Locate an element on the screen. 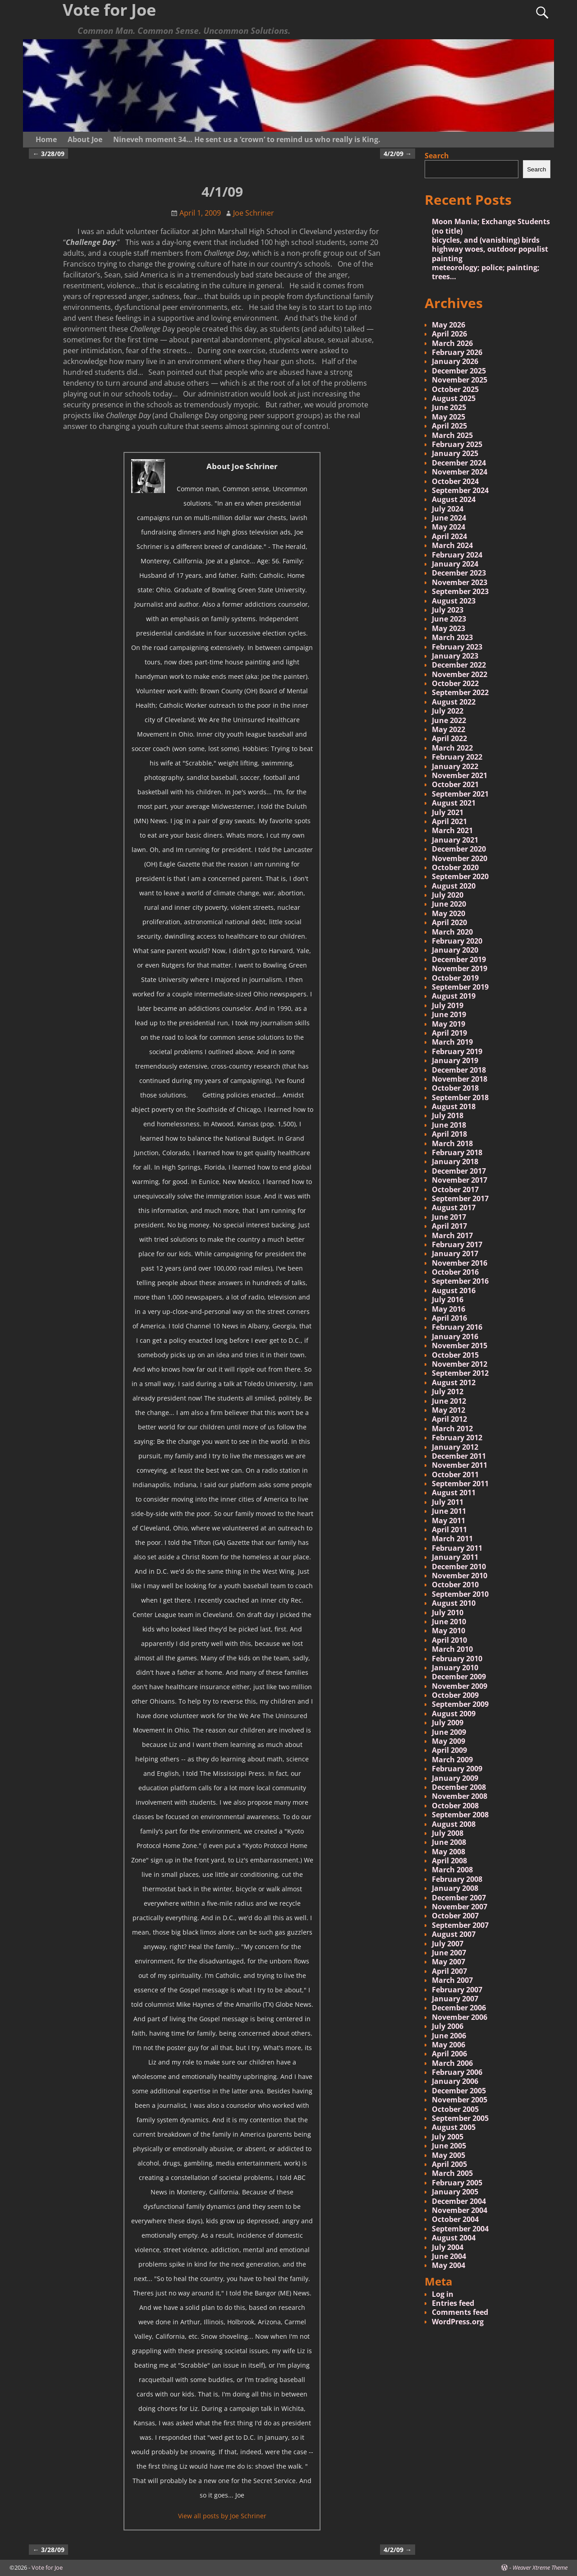  April 2021 is located at coordinates (449, 821).